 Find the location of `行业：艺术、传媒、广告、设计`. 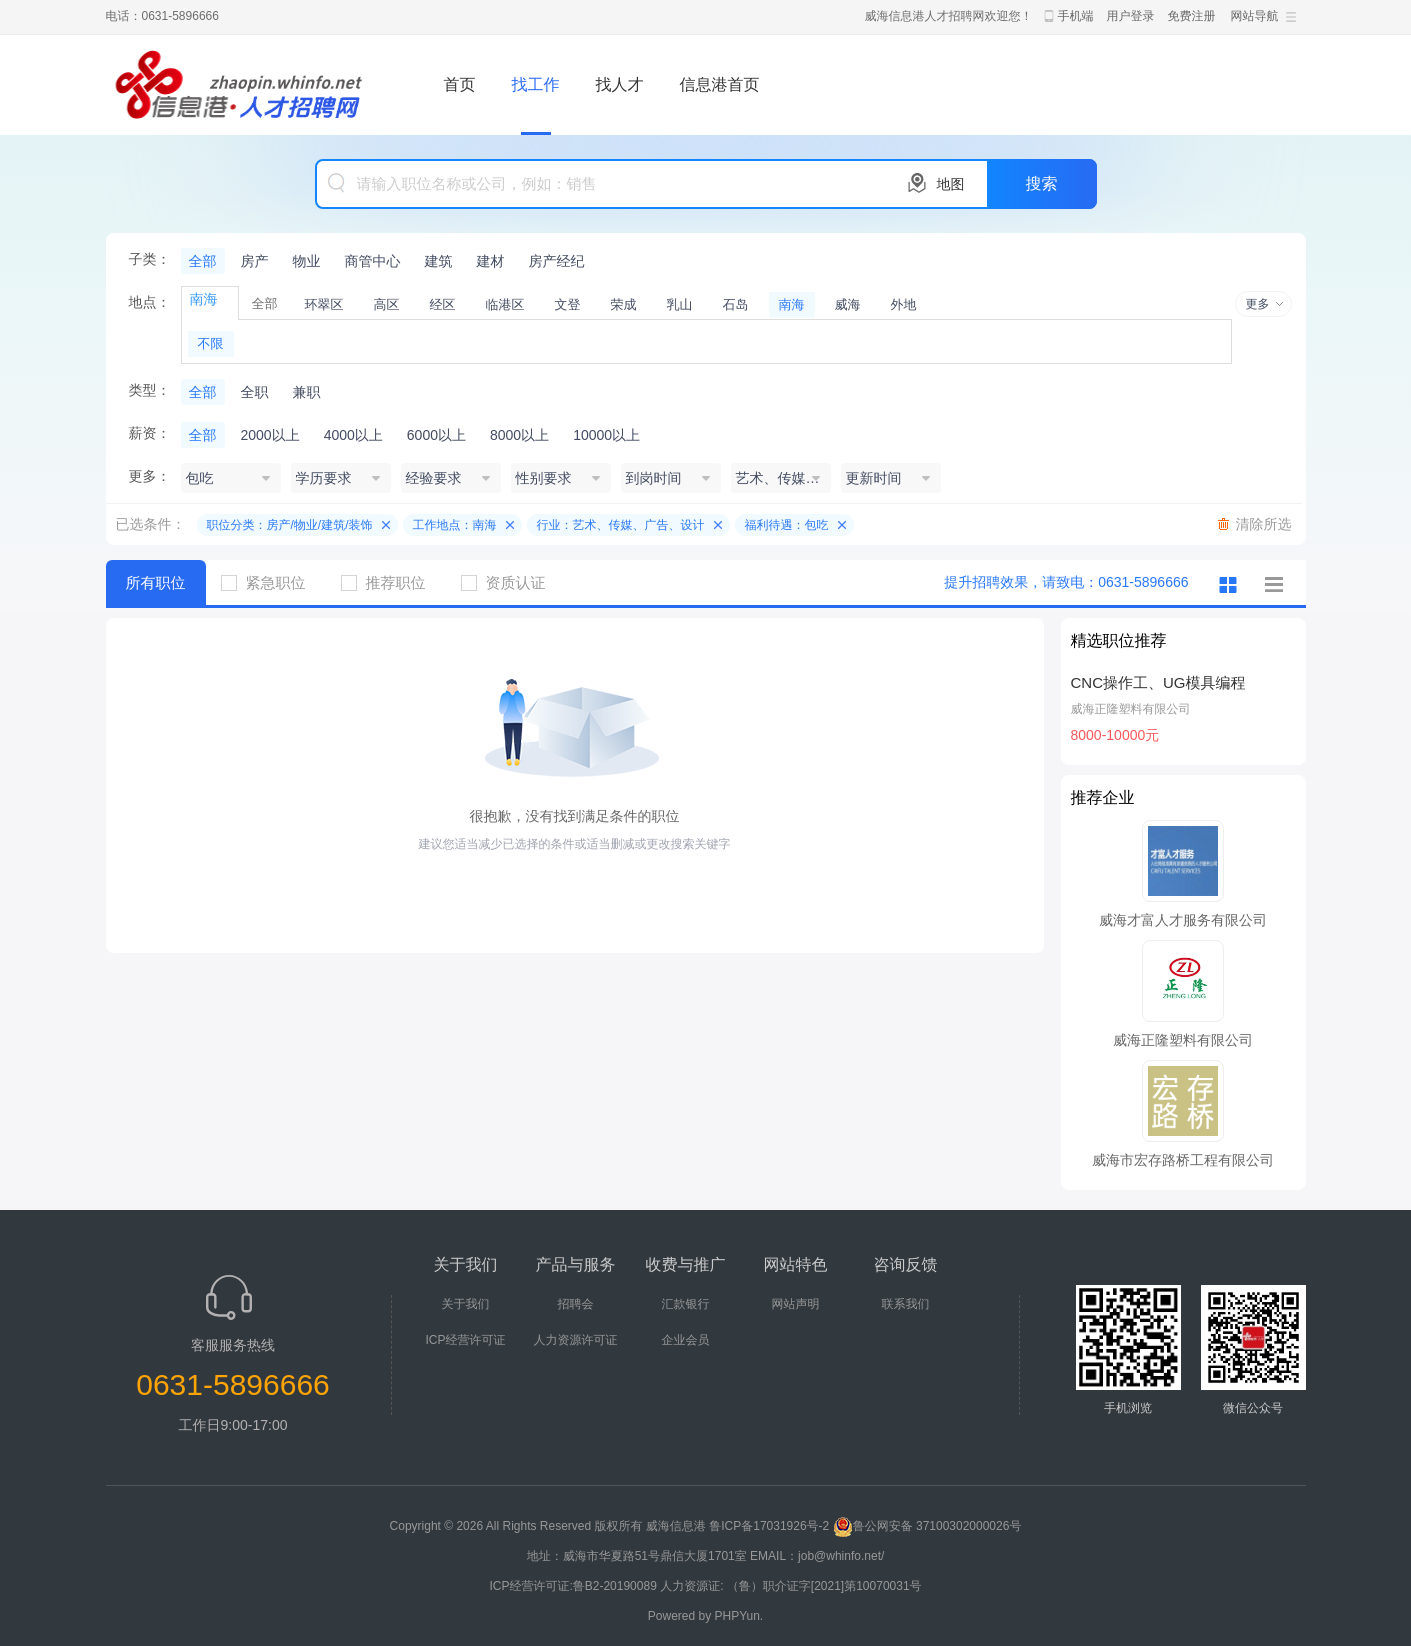

行业：艺术、传媒、广告、设计 is located at coordinates (621, 525).